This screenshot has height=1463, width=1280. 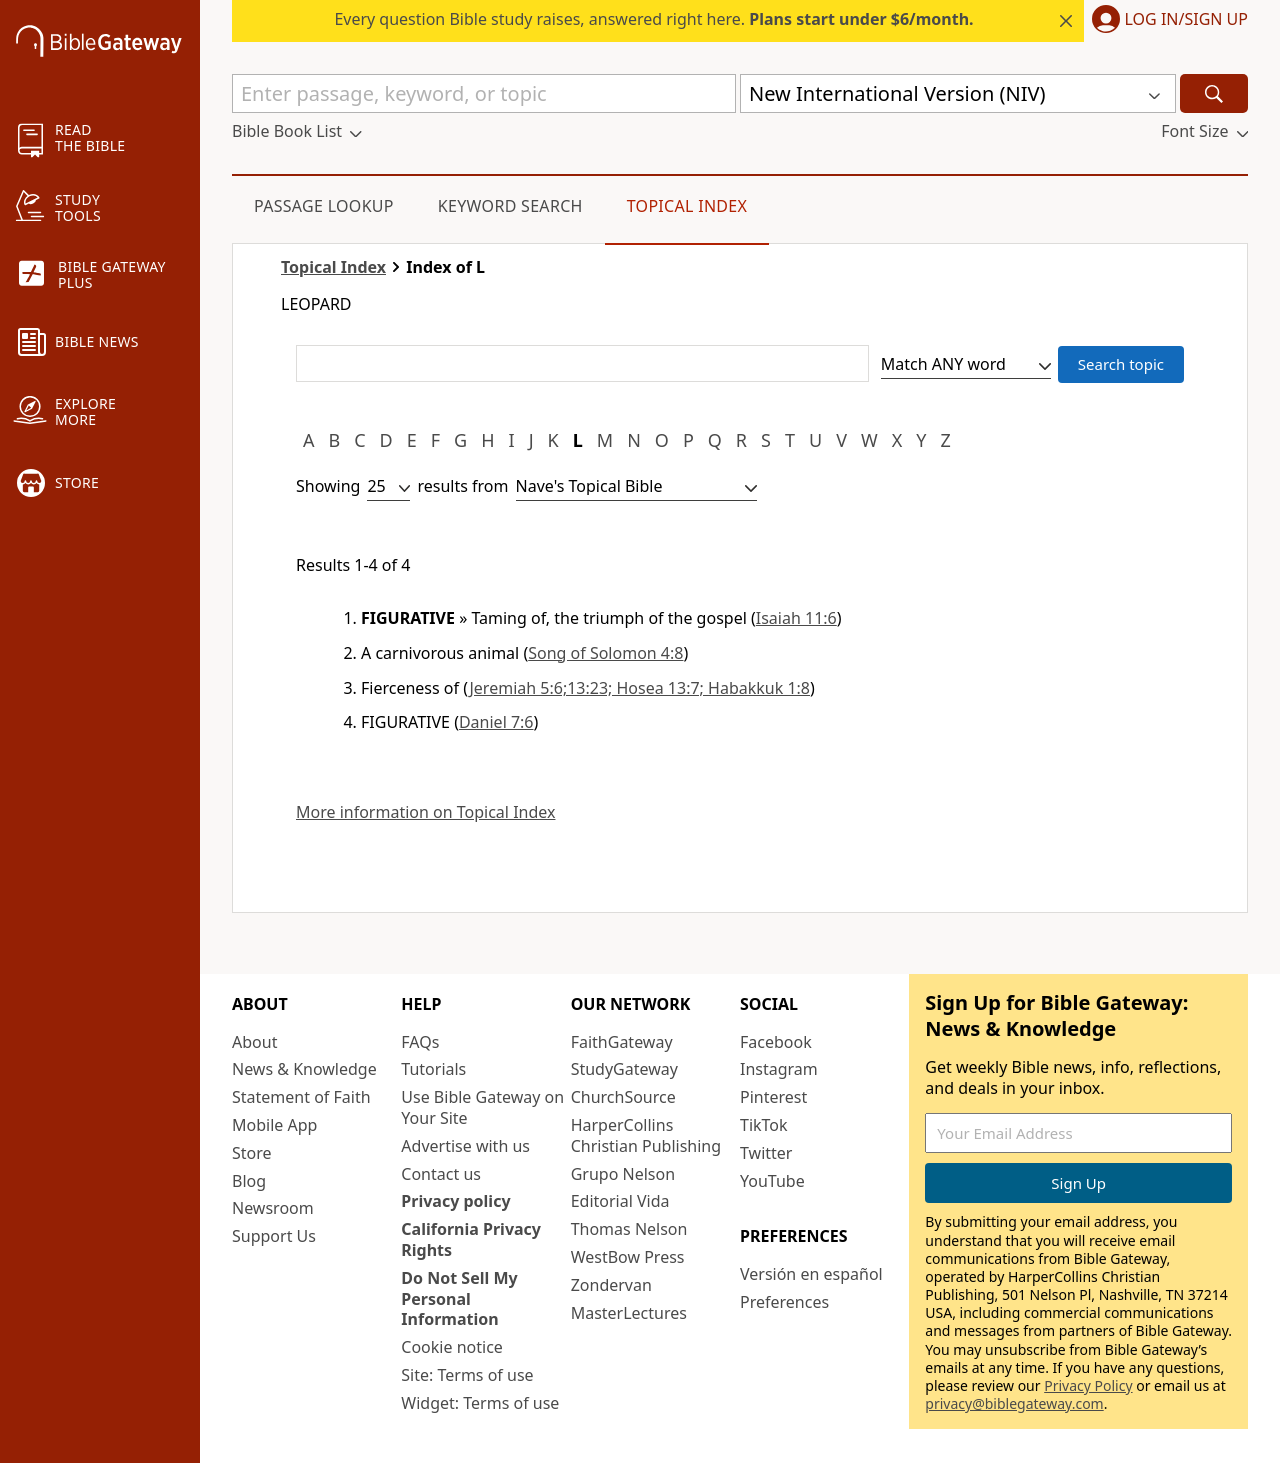 What do you see at coordinates (324, 206) in the screenshot?
I see `Passage Lookup` at bounding box center [324, 206].